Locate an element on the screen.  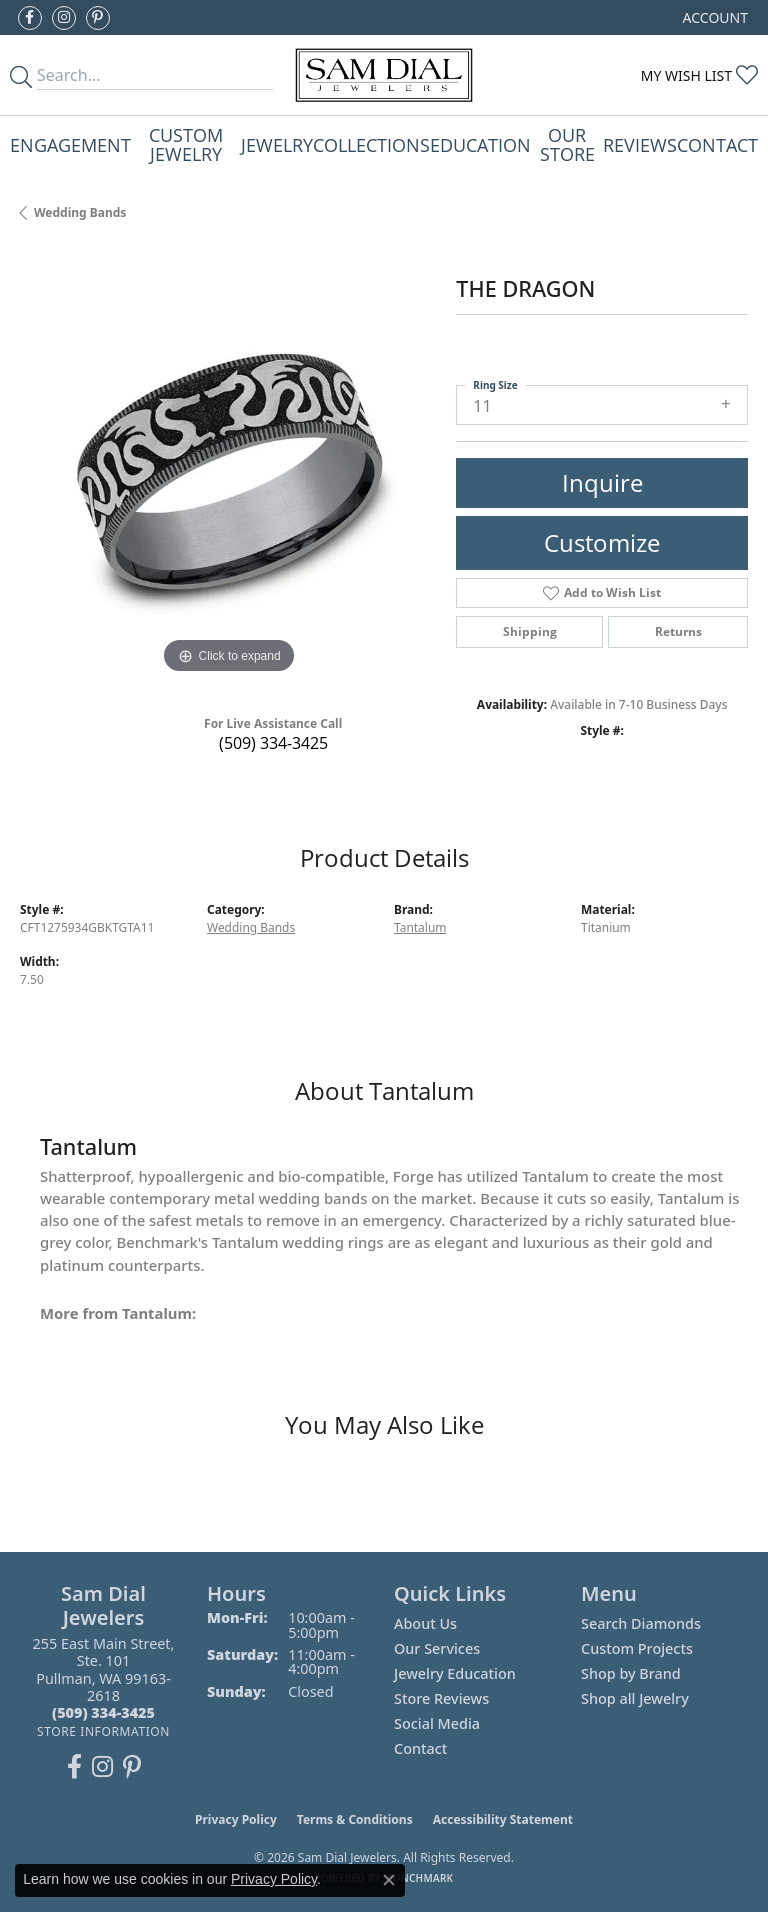
Social Media is located at coordinates (437, 1723).